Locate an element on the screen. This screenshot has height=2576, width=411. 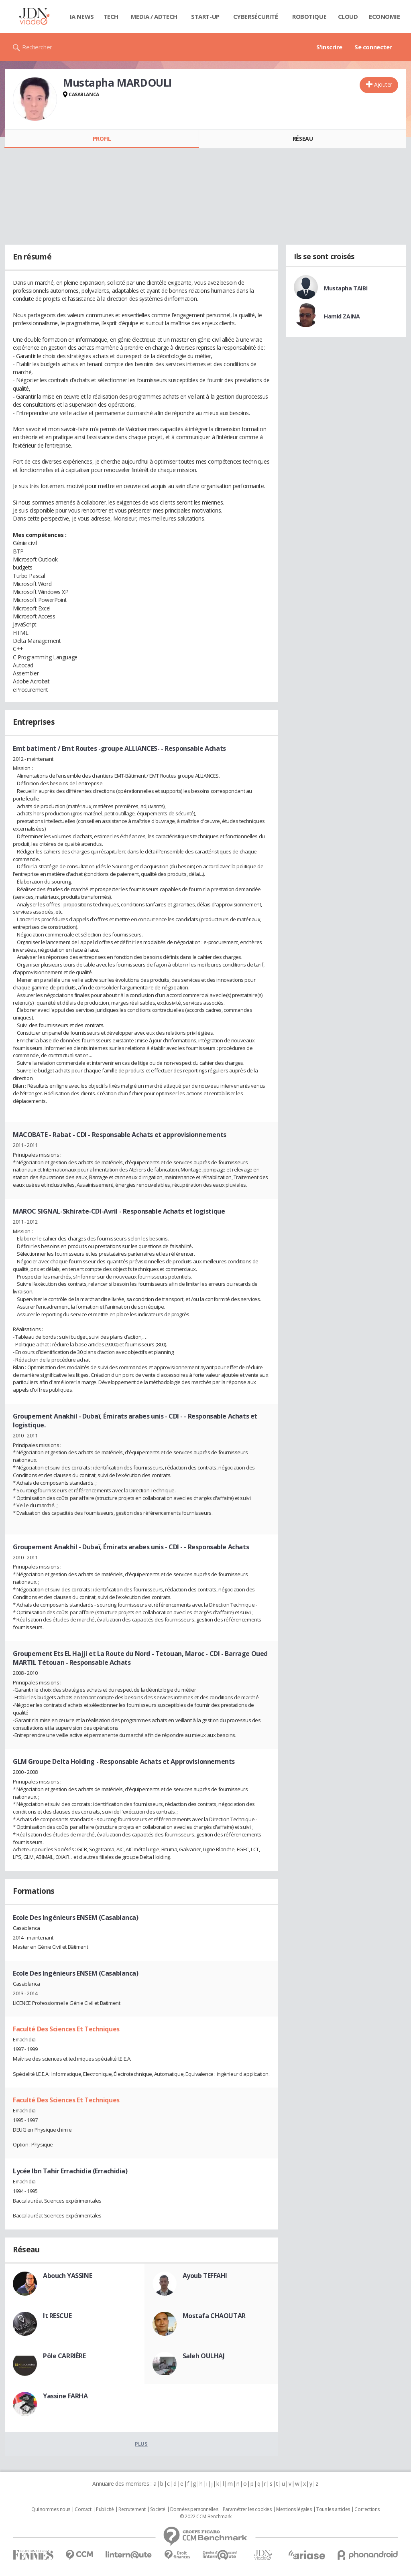
Start-up is located at coordinates (205, 16).